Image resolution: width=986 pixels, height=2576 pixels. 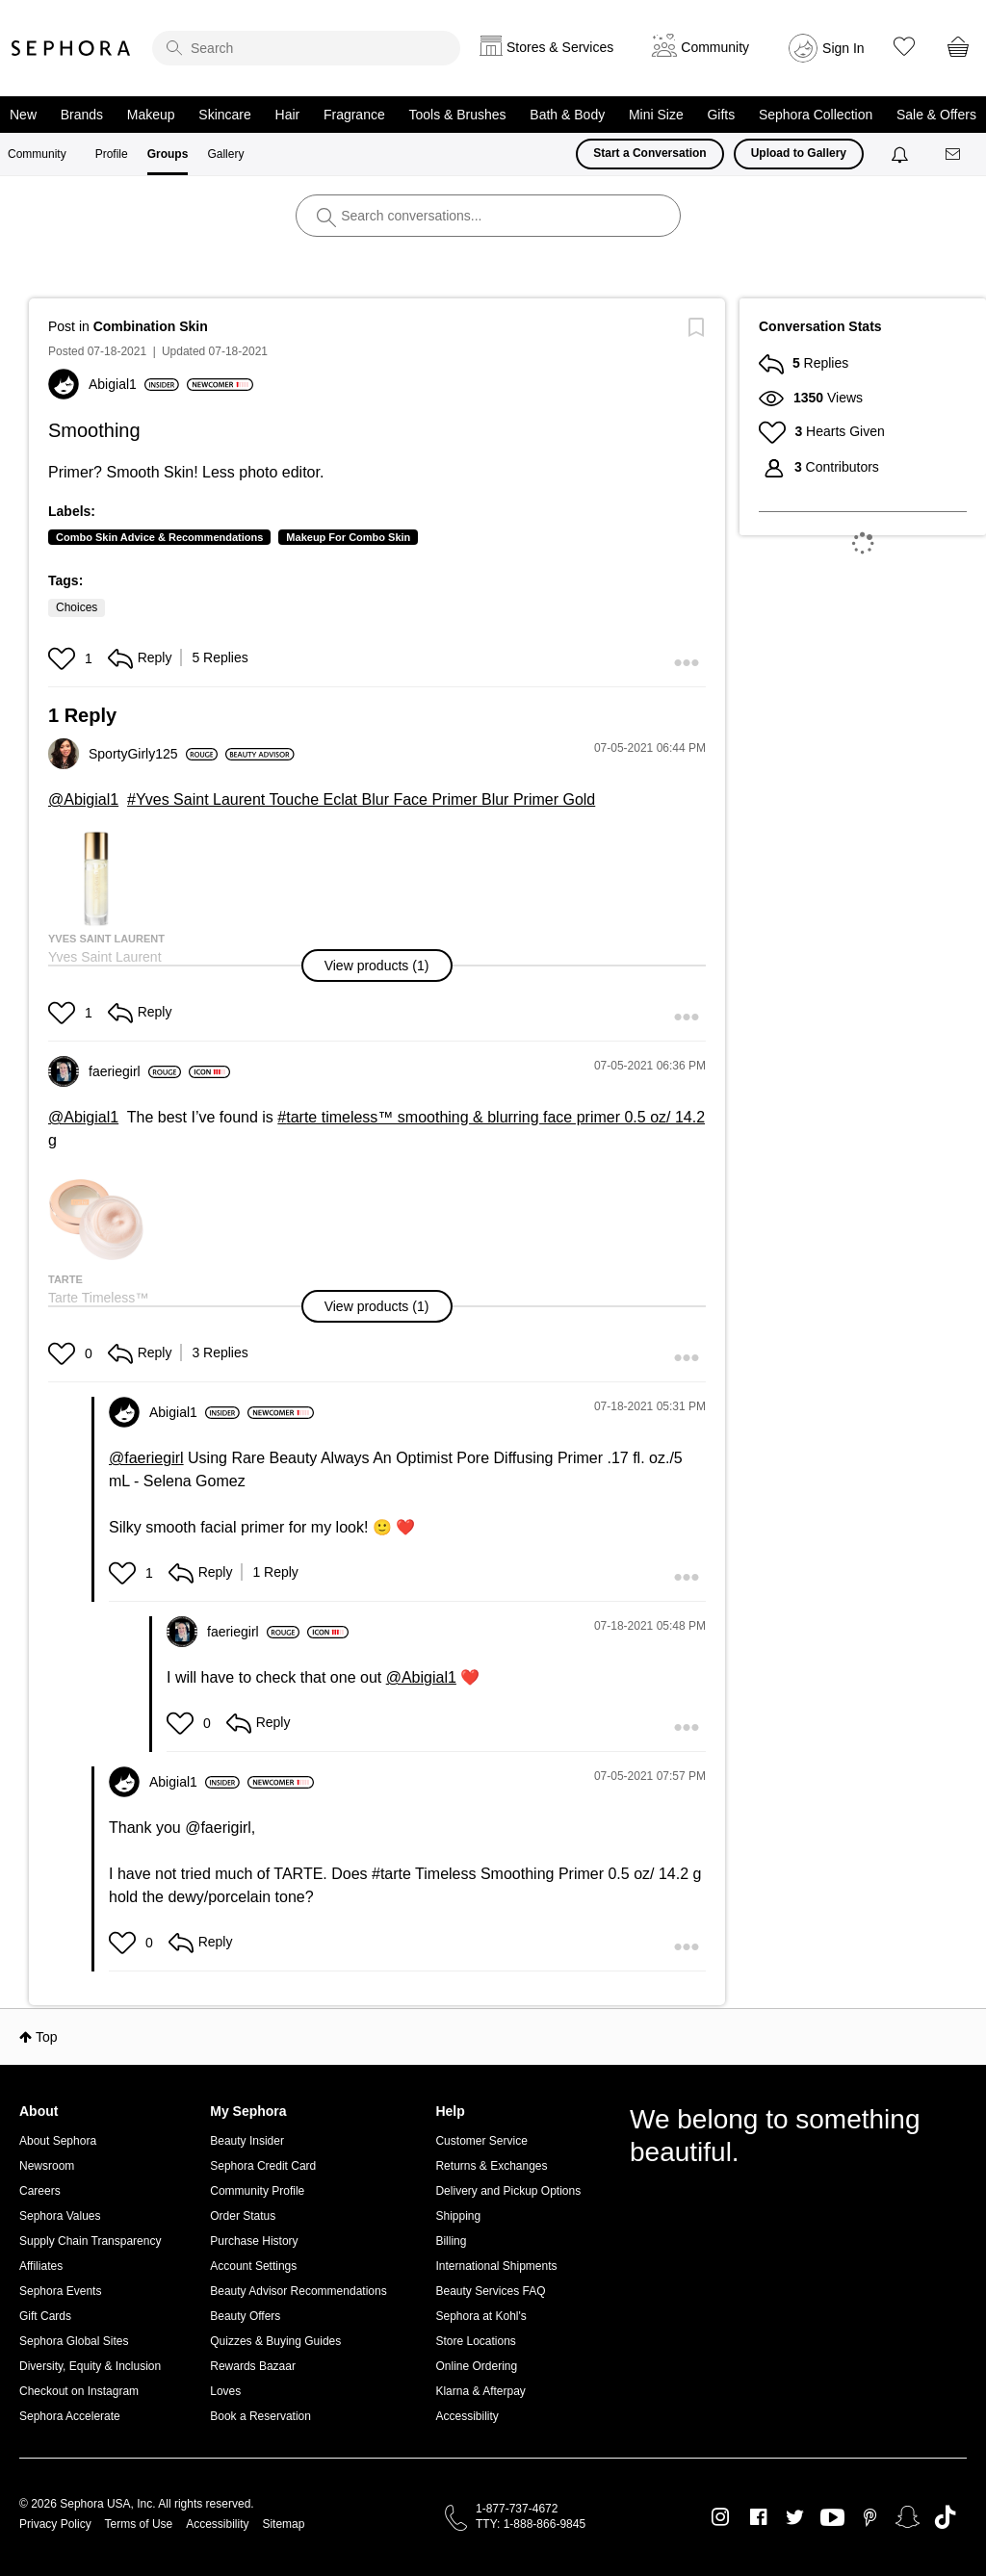 I want to click on Community, so click(x=37, y=154).